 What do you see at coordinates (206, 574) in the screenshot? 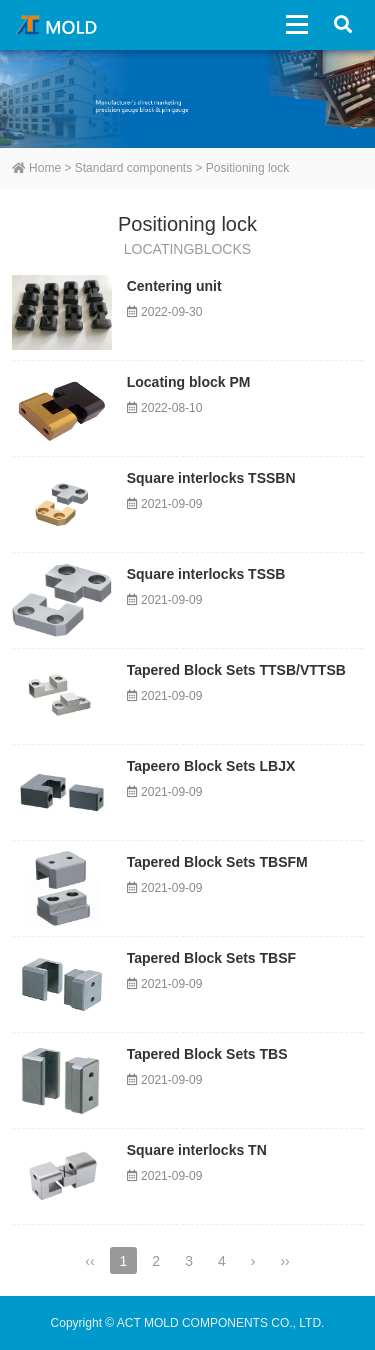
I see `Square interlocks TSSB` at bounding box center [206, 574].